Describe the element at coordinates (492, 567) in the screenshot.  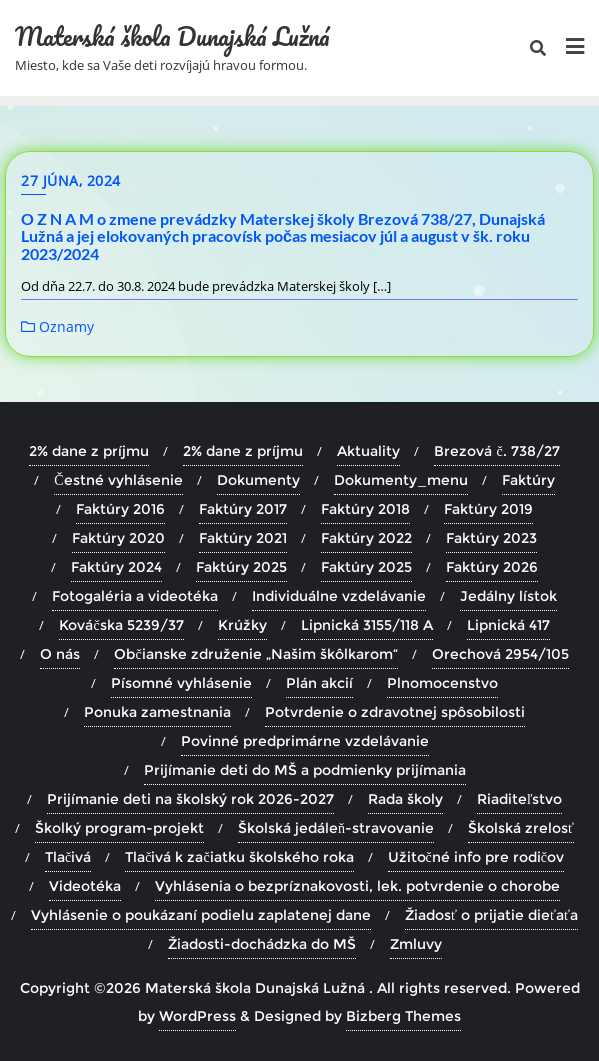
I see `Faktúry 2026` at that location.